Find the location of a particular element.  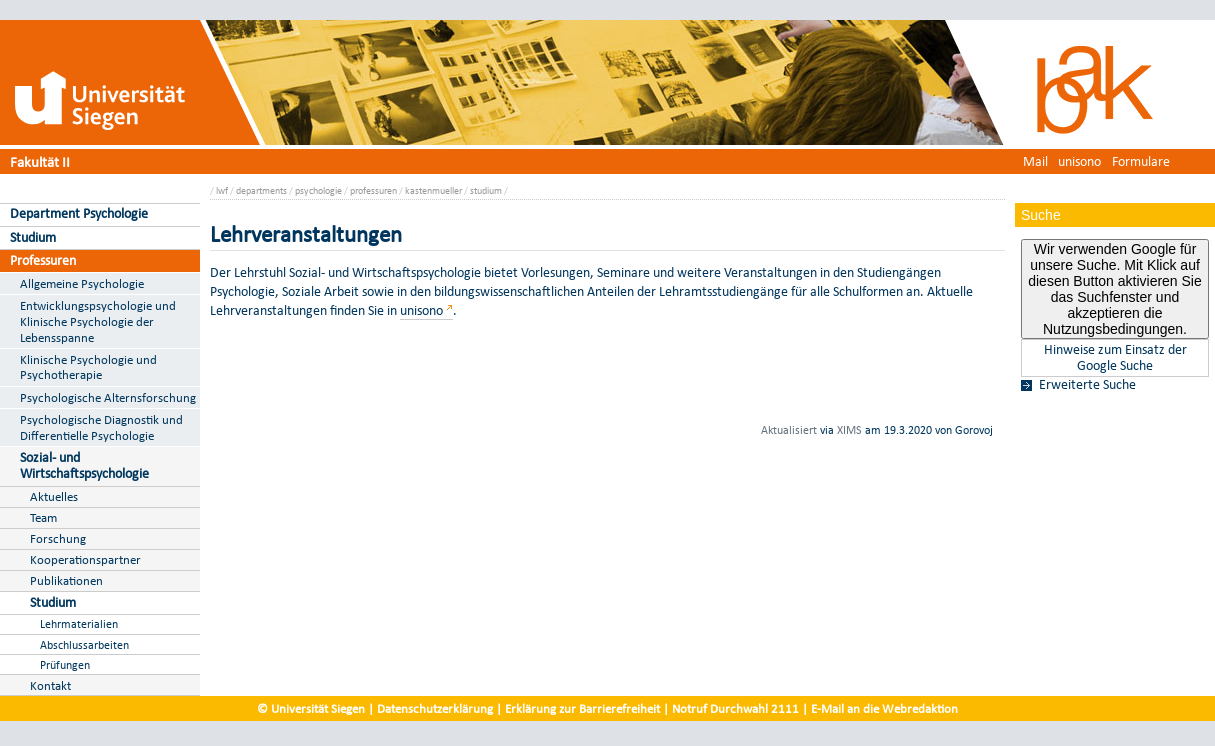

Allgemeine Psychologie is located at coordinates (82, 283).